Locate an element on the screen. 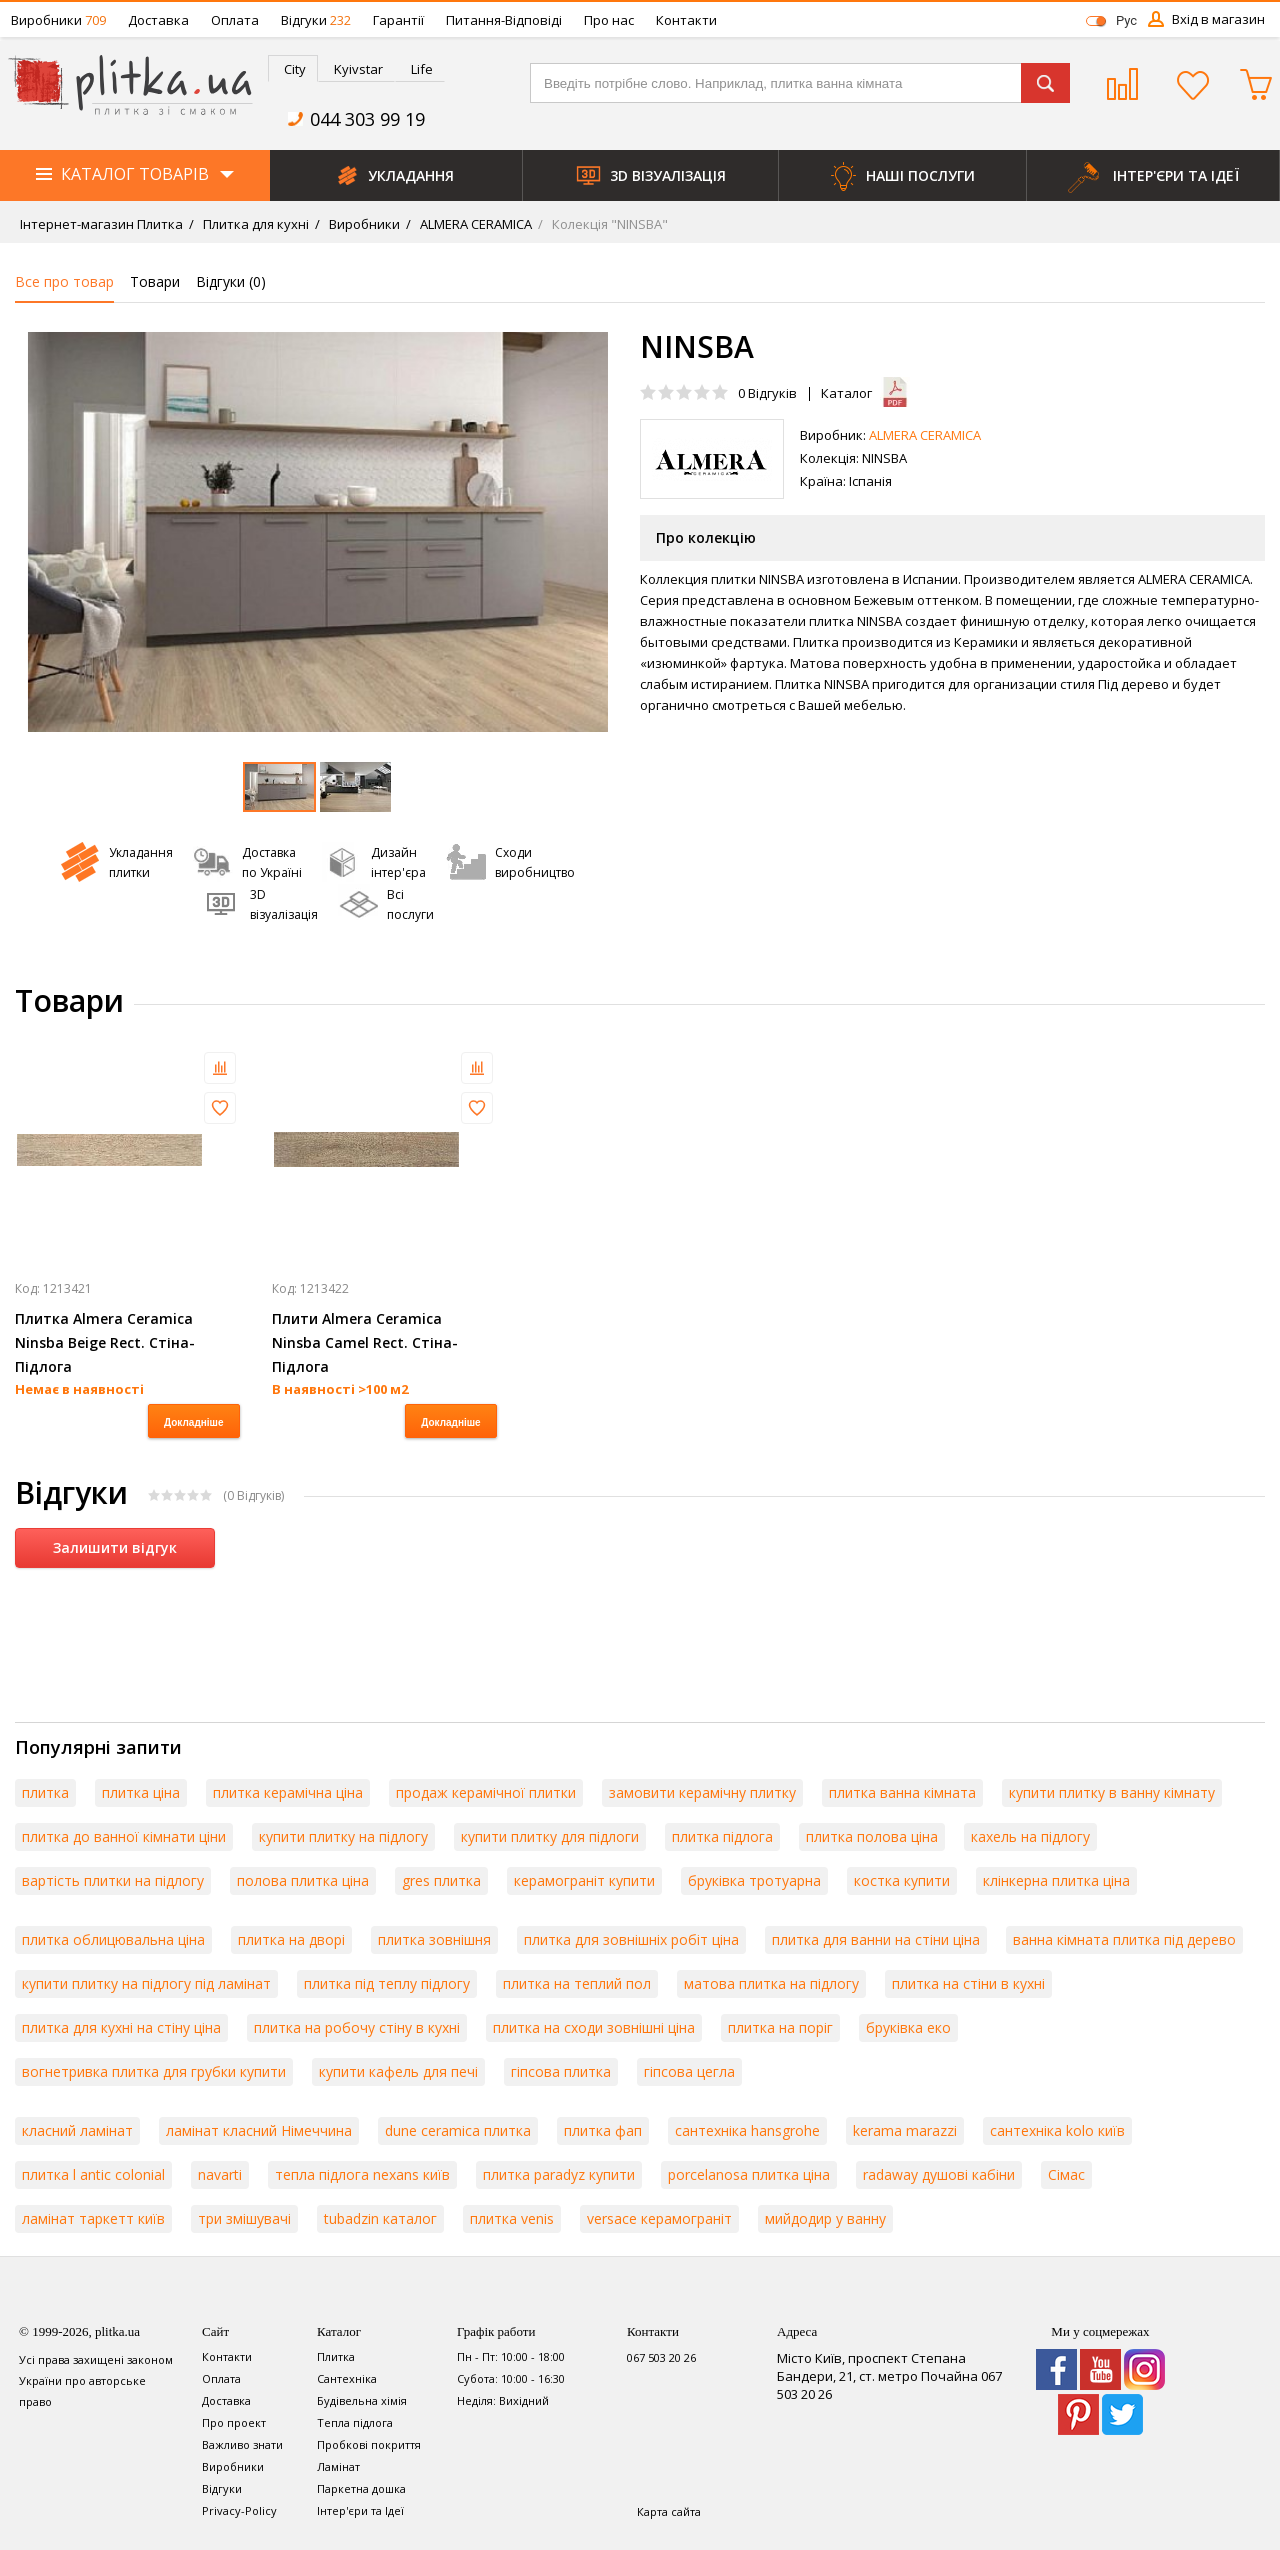 Image resolution: width=1280 pixels, height=2550 pixels. dune ceramica плитка is located at coordinates (458, 2130).